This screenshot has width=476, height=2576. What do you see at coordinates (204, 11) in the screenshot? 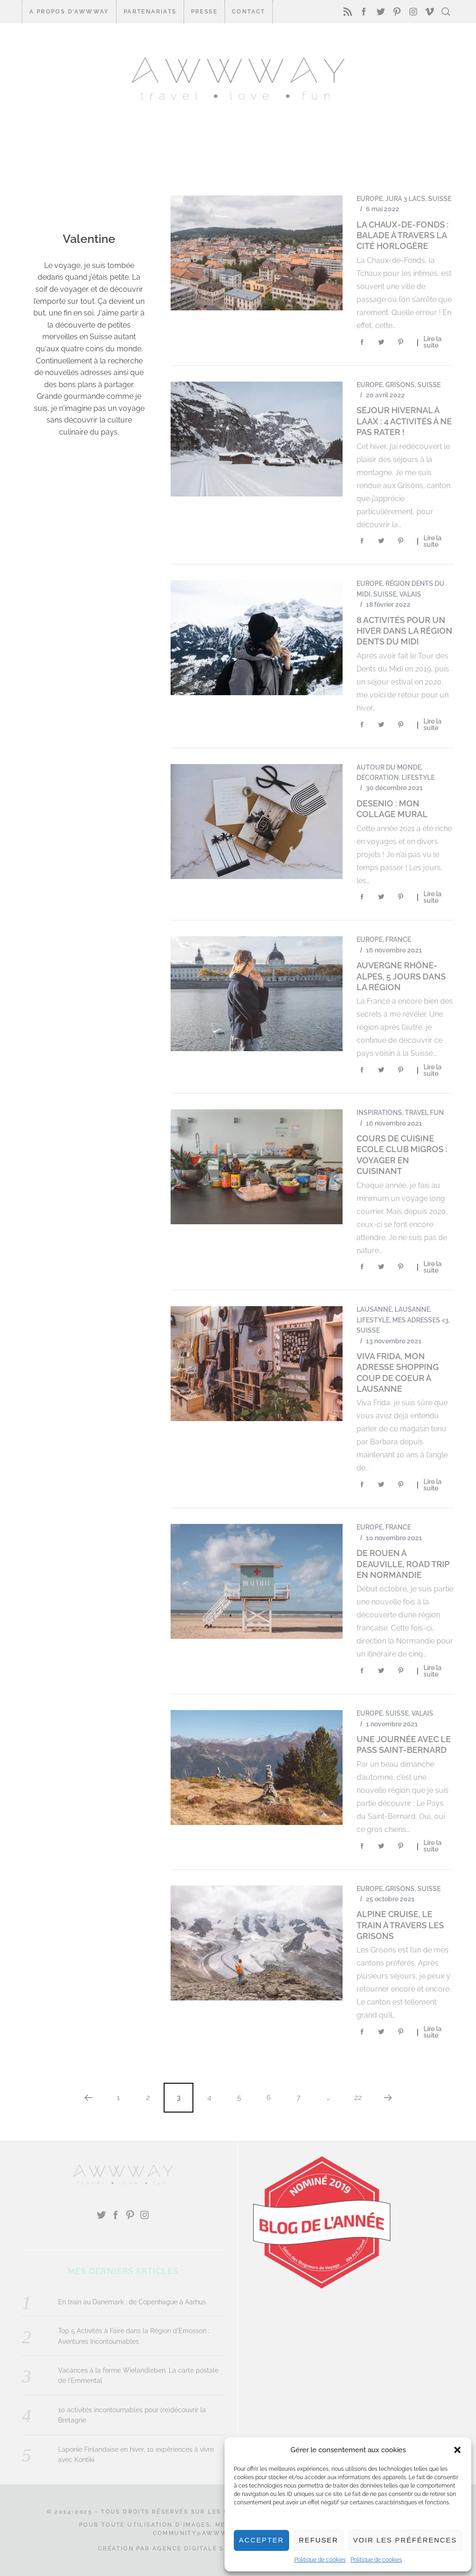
I see `Presse` at bounding box center [204, 11].